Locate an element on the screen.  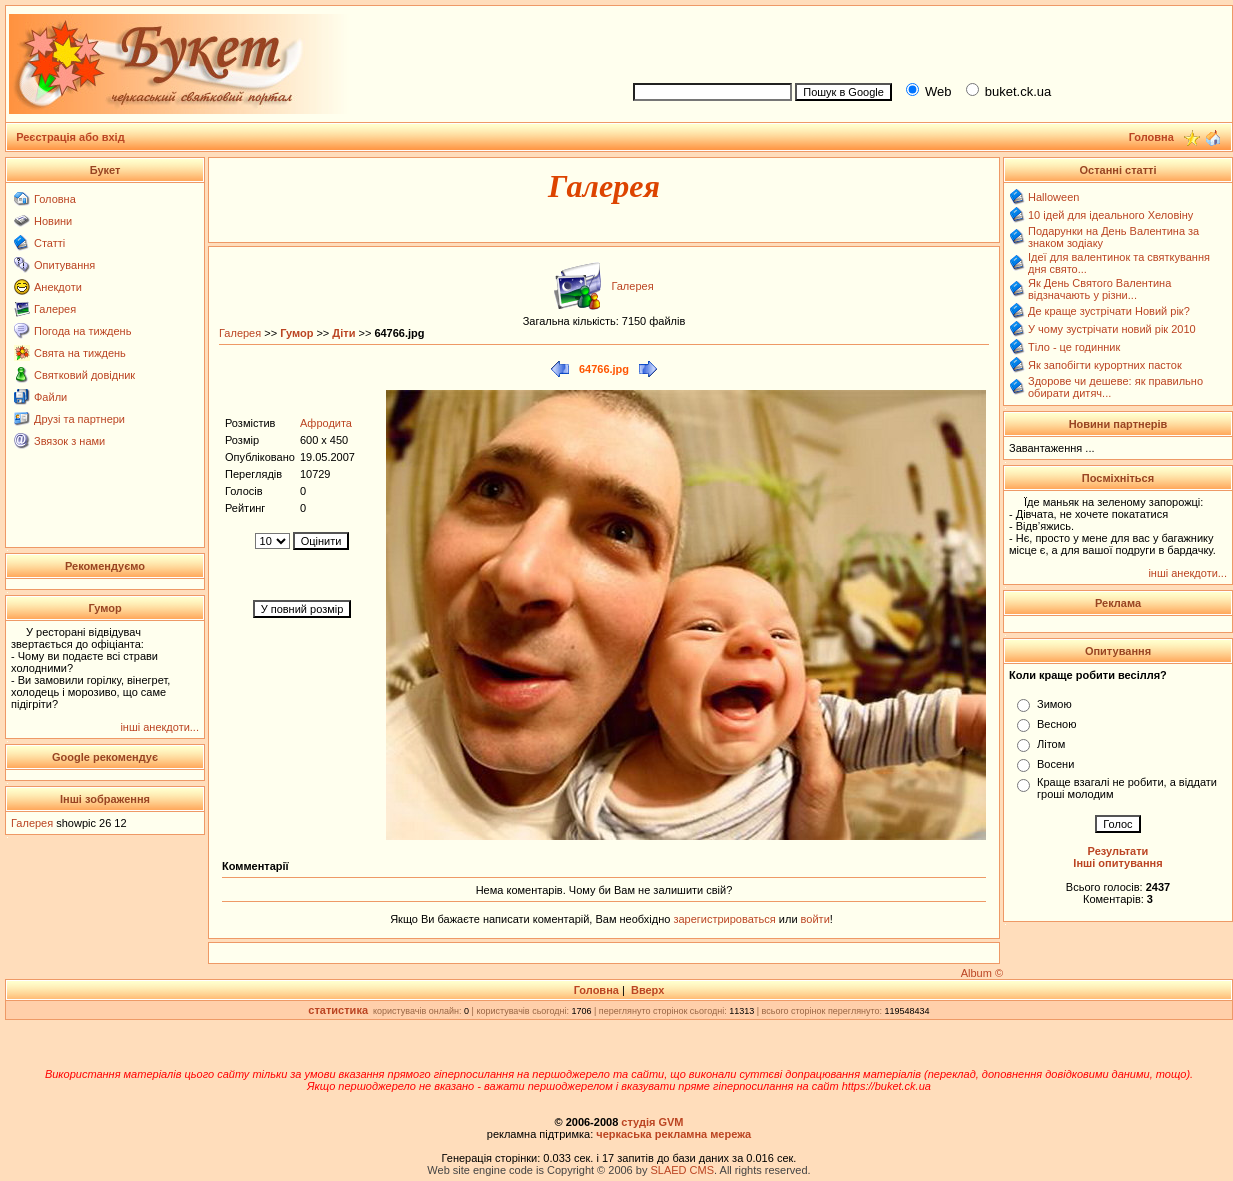
Звязок з нами is located at coordinates (69, 441).